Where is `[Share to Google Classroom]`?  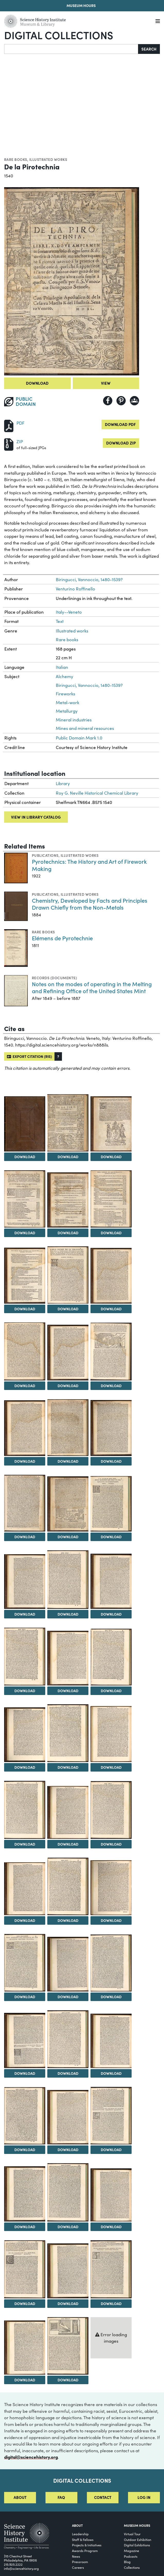
[Share to Google Classroom] is located at coordinates (134, 400).